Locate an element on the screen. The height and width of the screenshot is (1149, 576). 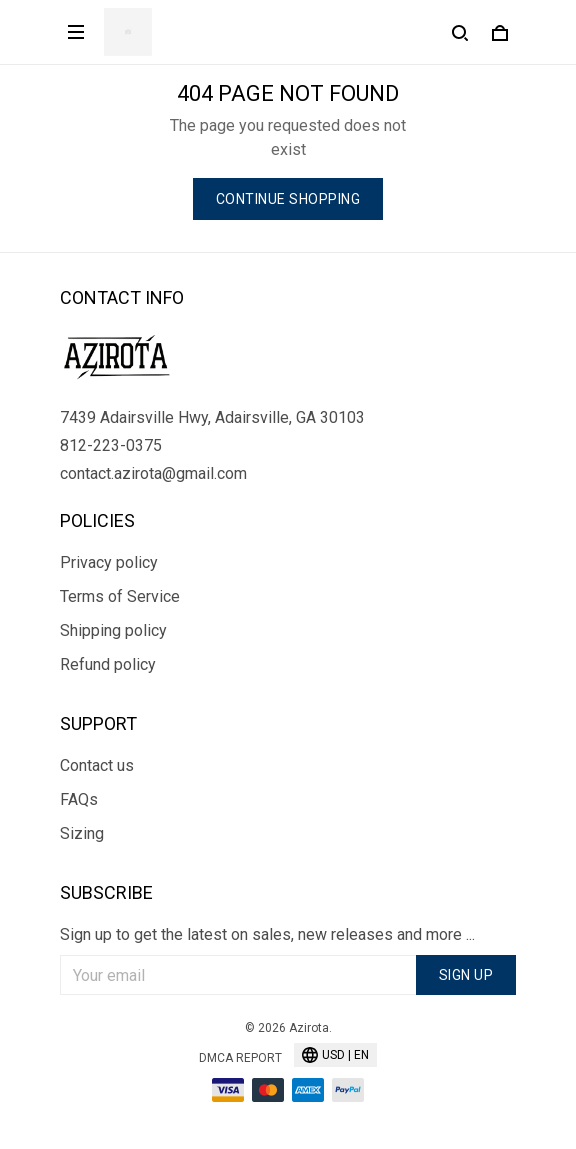
Sizing is located at coordinates (82, 833).